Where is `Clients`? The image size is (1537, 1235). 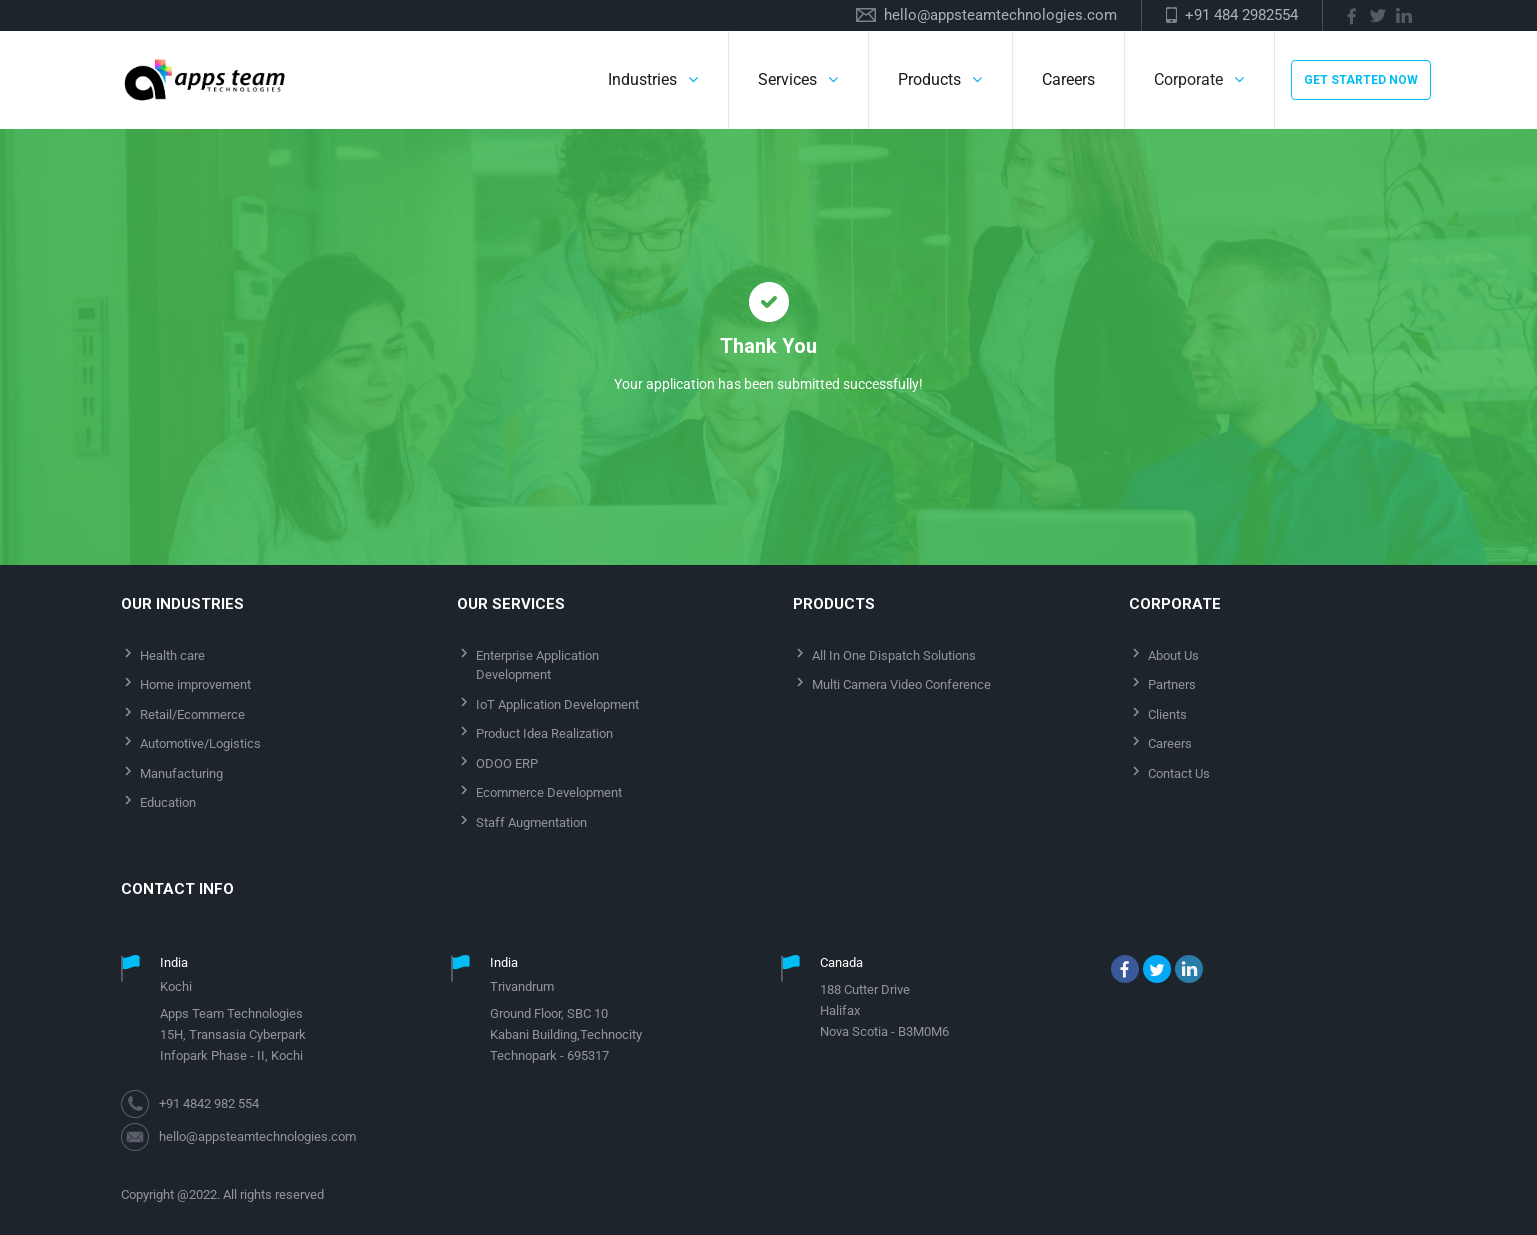 Clients is located at coordinates (1167, 714).